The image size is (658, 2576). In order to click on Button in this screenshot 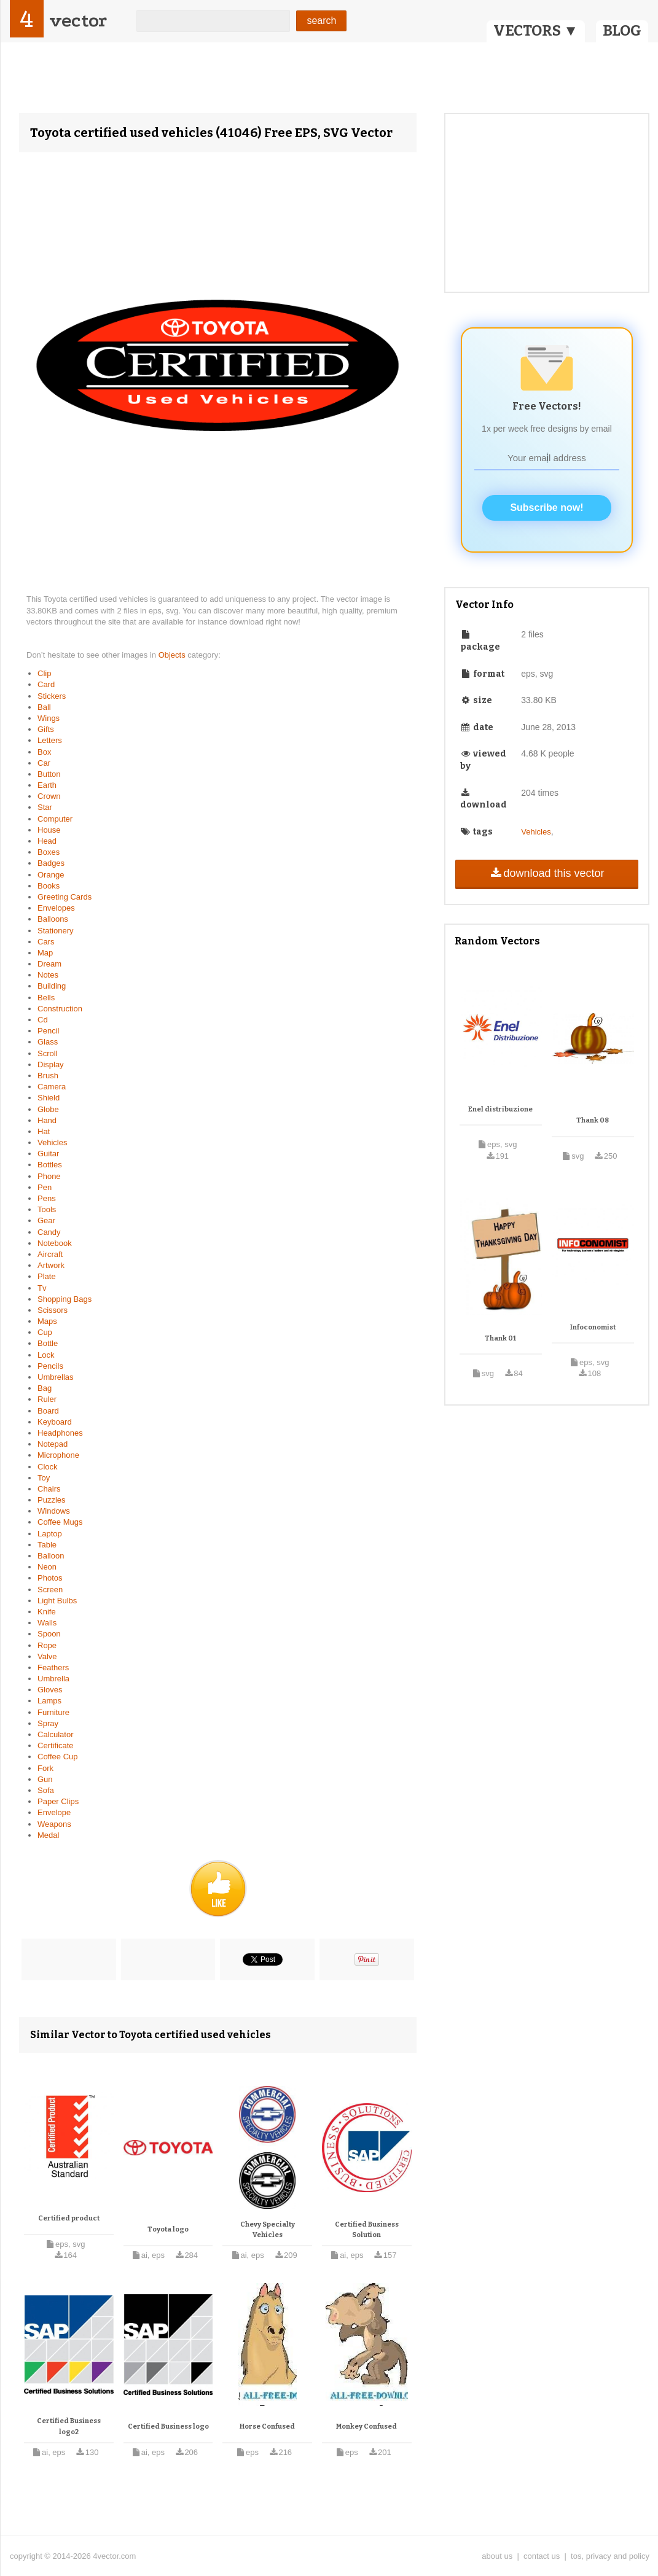, I will do `click(49, 774)`.